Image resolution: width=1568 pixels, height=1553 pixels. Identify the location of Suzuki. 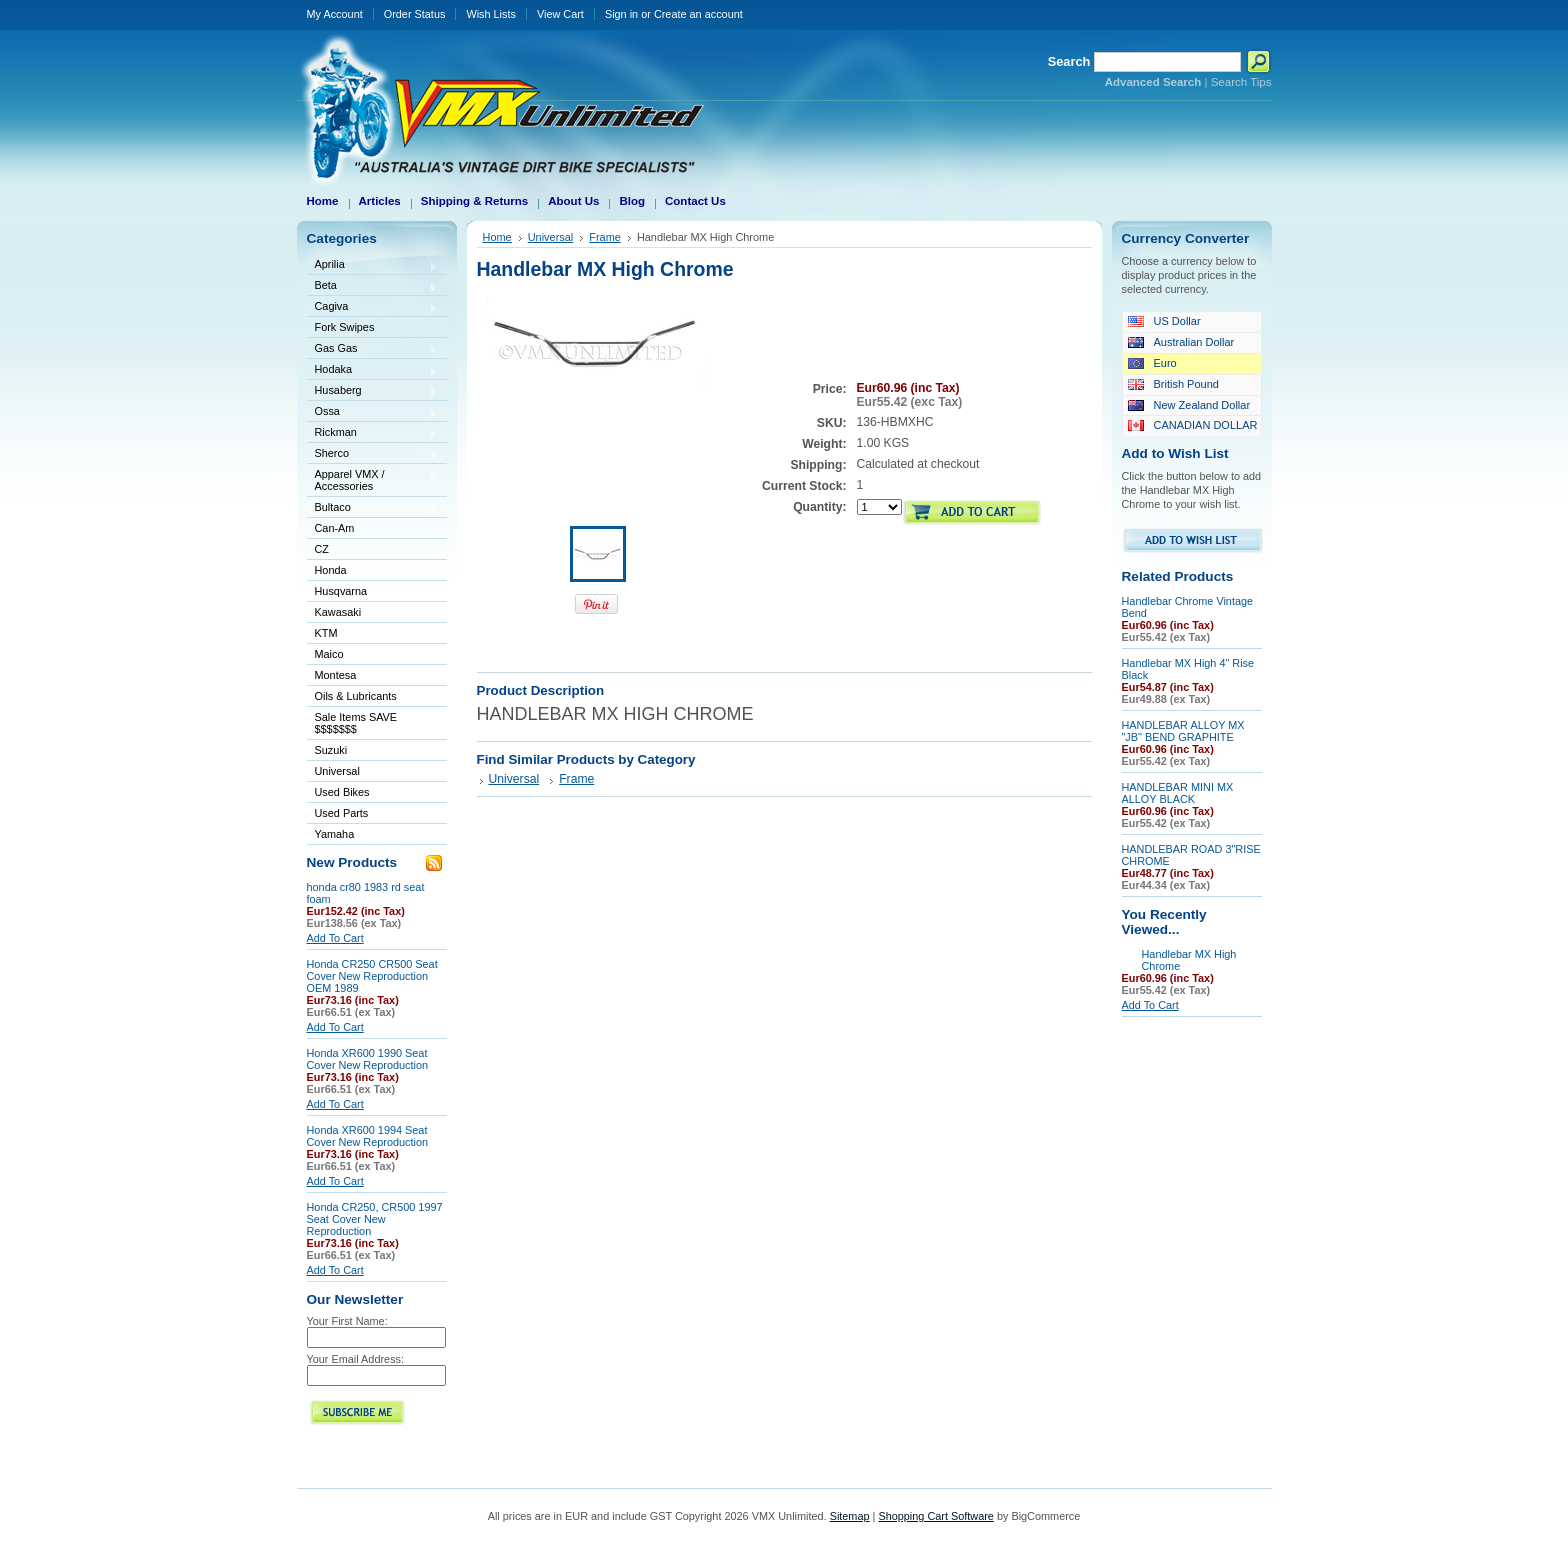
(373, 751).